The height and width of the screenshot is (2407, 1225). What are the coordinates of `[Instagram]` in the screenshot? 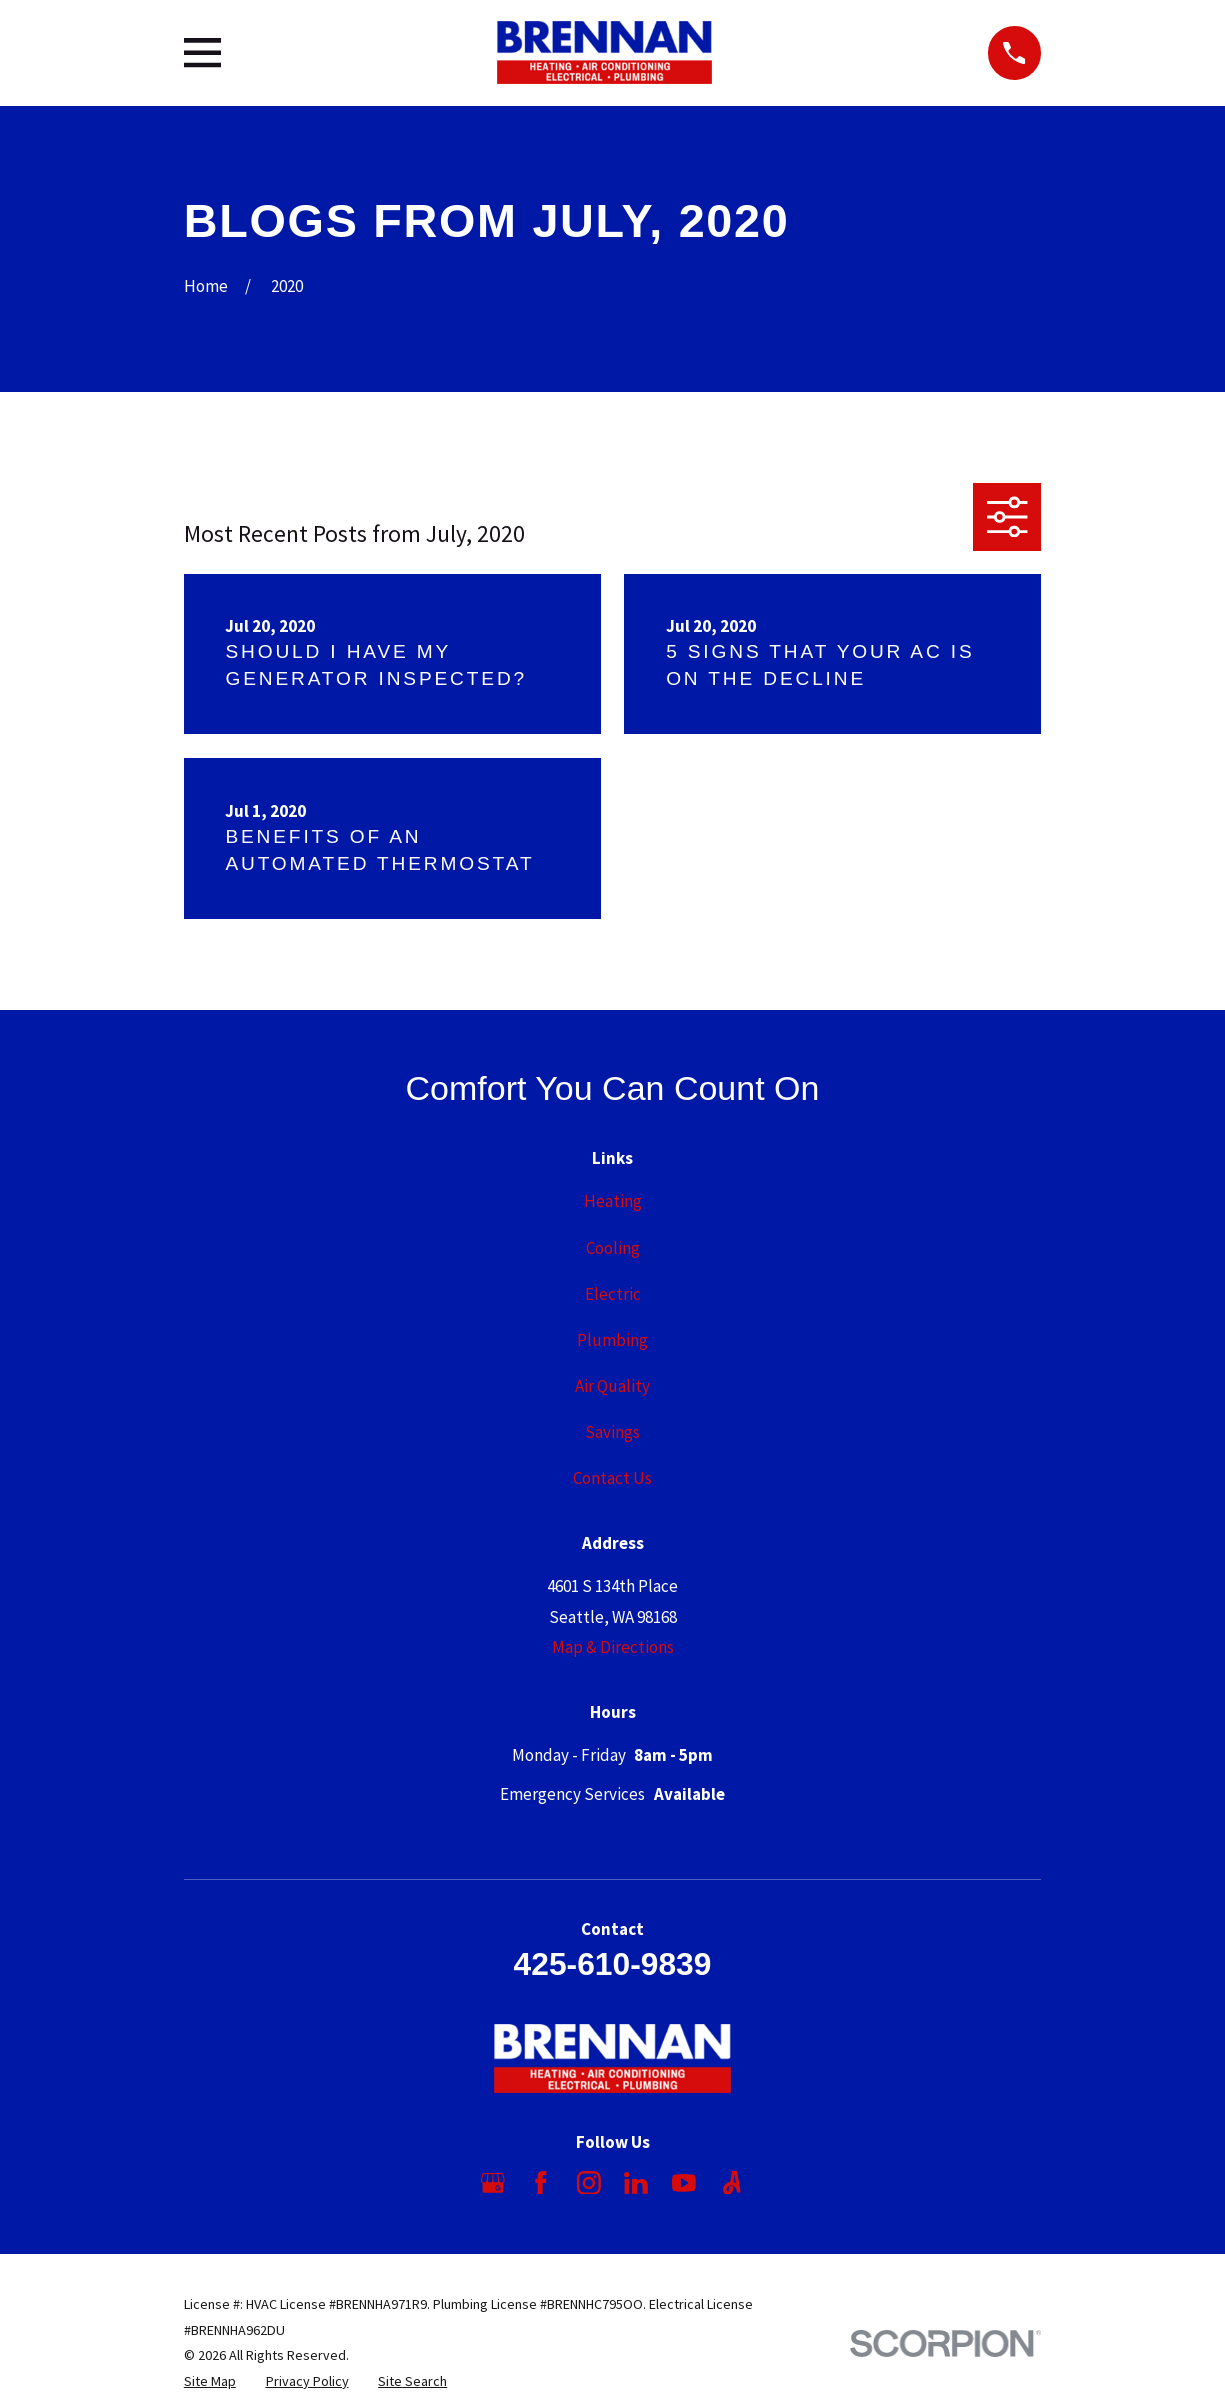 It's located at (589, 2183).